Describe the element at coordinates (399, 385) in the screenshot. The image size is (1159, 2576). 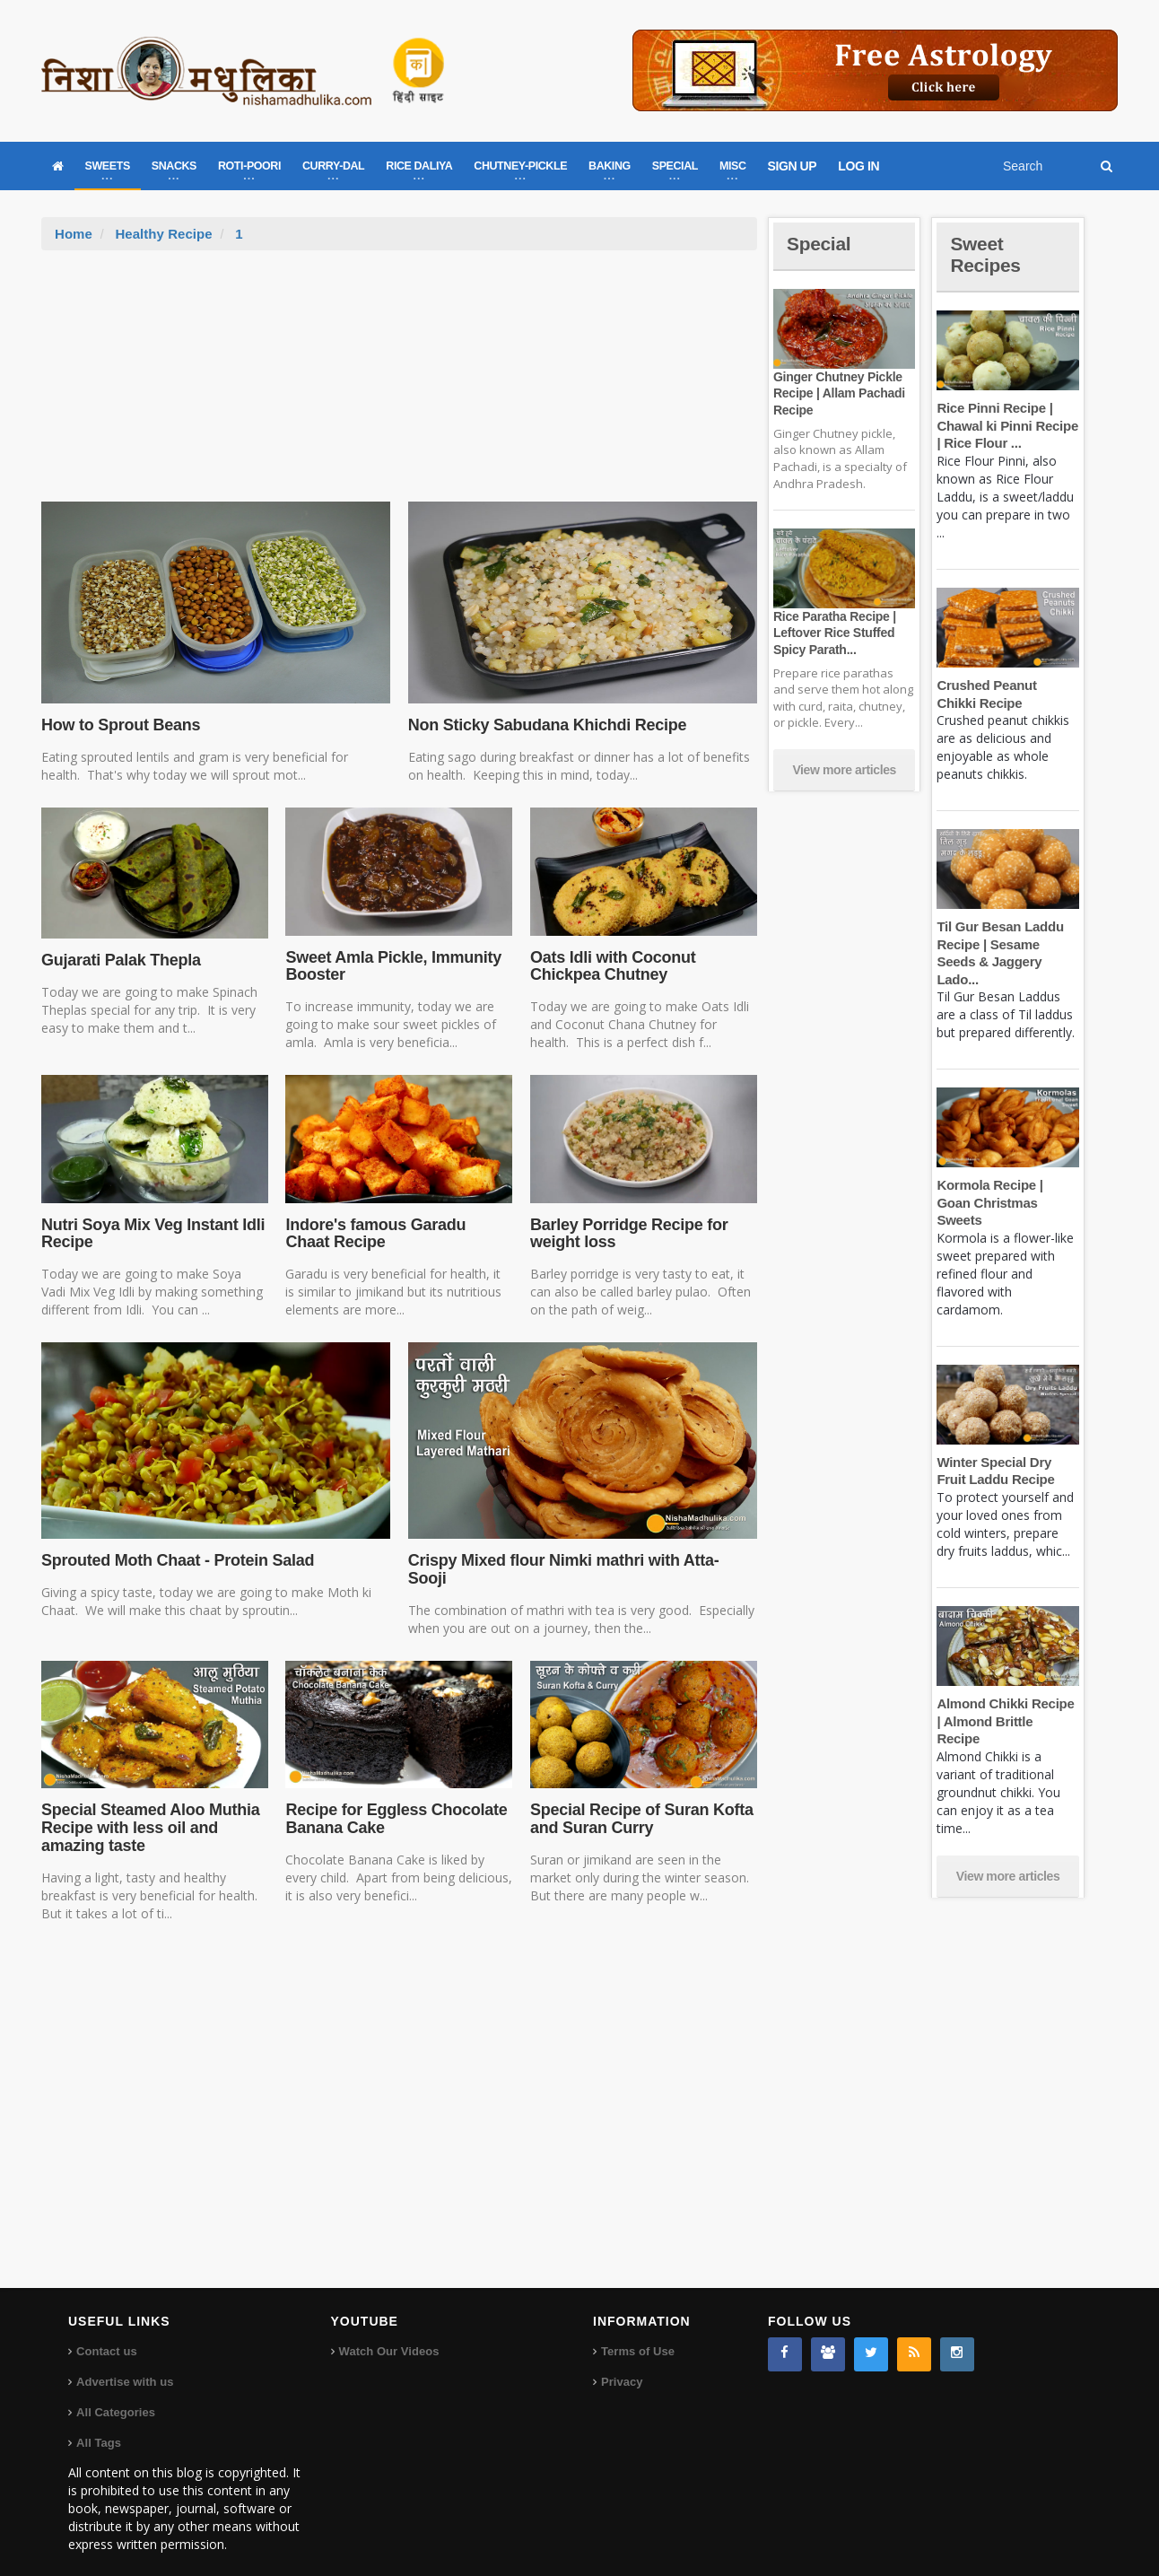
I see `[Advertisement]` at that location.